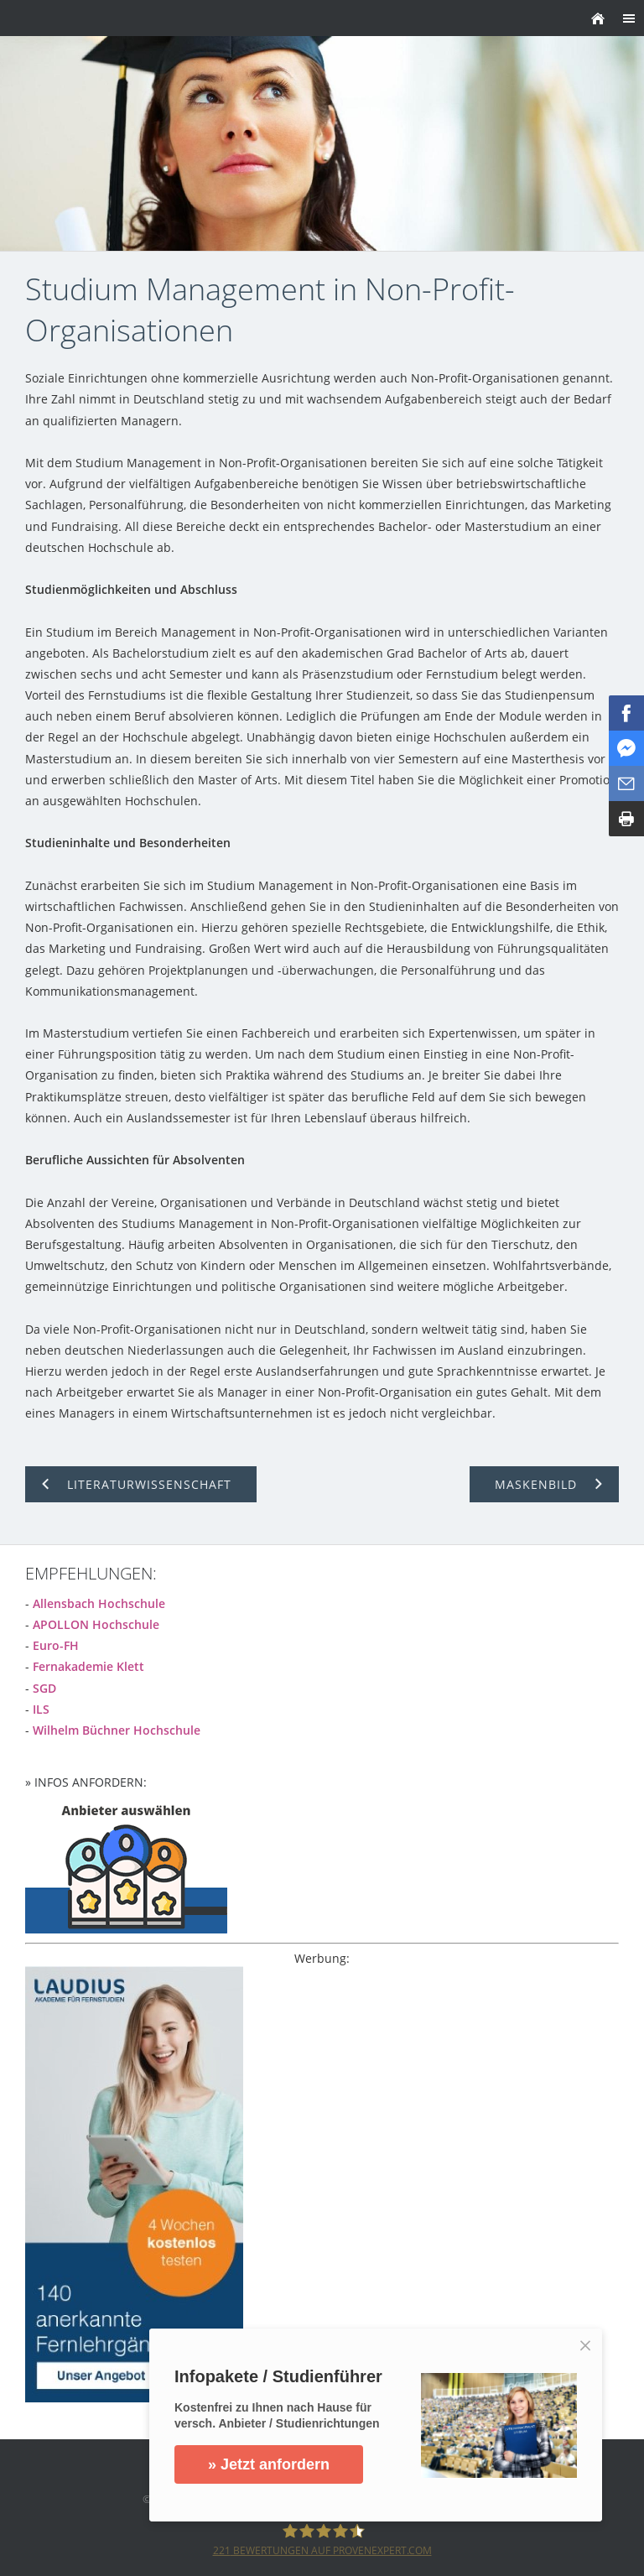 The height and width of the screenshot is (2576, 644). What do you see at coordinates (44, 1688) in the screenshot?
I see `SGD` at bounding box center [44, 1688].